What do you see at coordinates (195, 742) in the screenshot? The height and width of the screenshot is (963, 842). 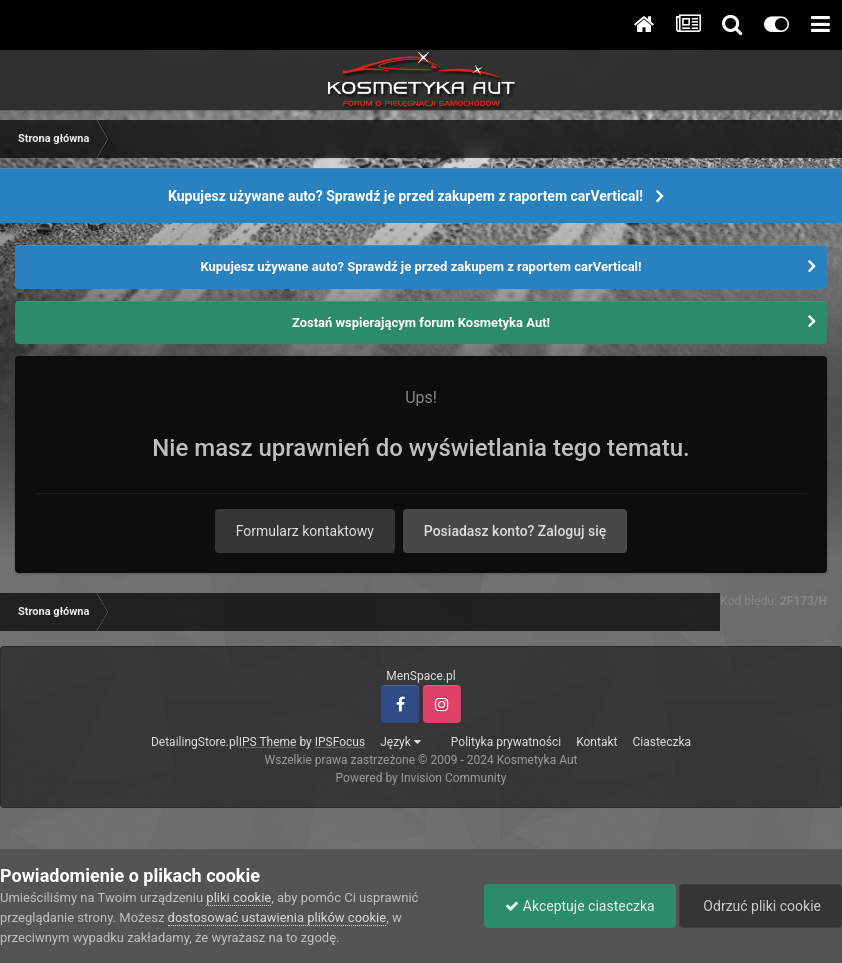 I see `DetailingStore.pl` at bounding box center [195, 742].